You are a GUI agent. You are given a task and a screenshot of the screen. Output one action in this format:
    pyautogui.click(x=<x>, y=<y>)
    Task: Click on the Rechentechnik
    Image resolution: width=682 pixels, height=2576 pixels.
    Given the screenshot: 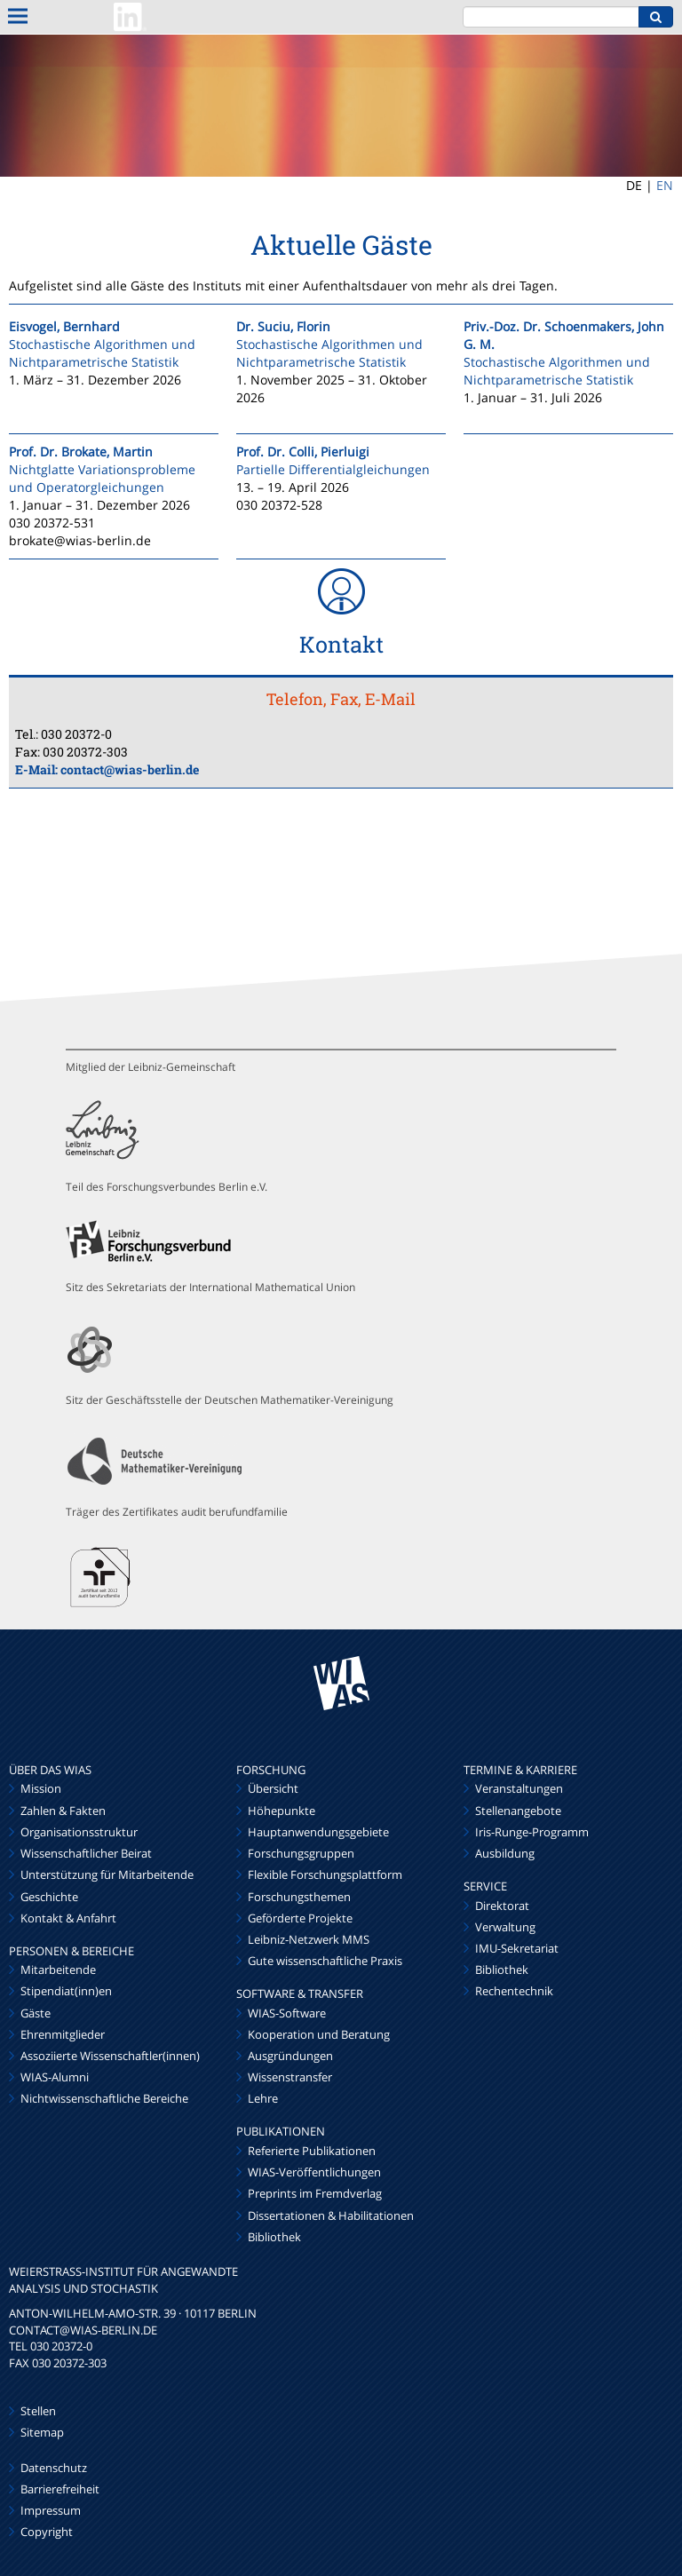 What is the action you would take?
    pyautogui.click(x=514, y=1991)
    